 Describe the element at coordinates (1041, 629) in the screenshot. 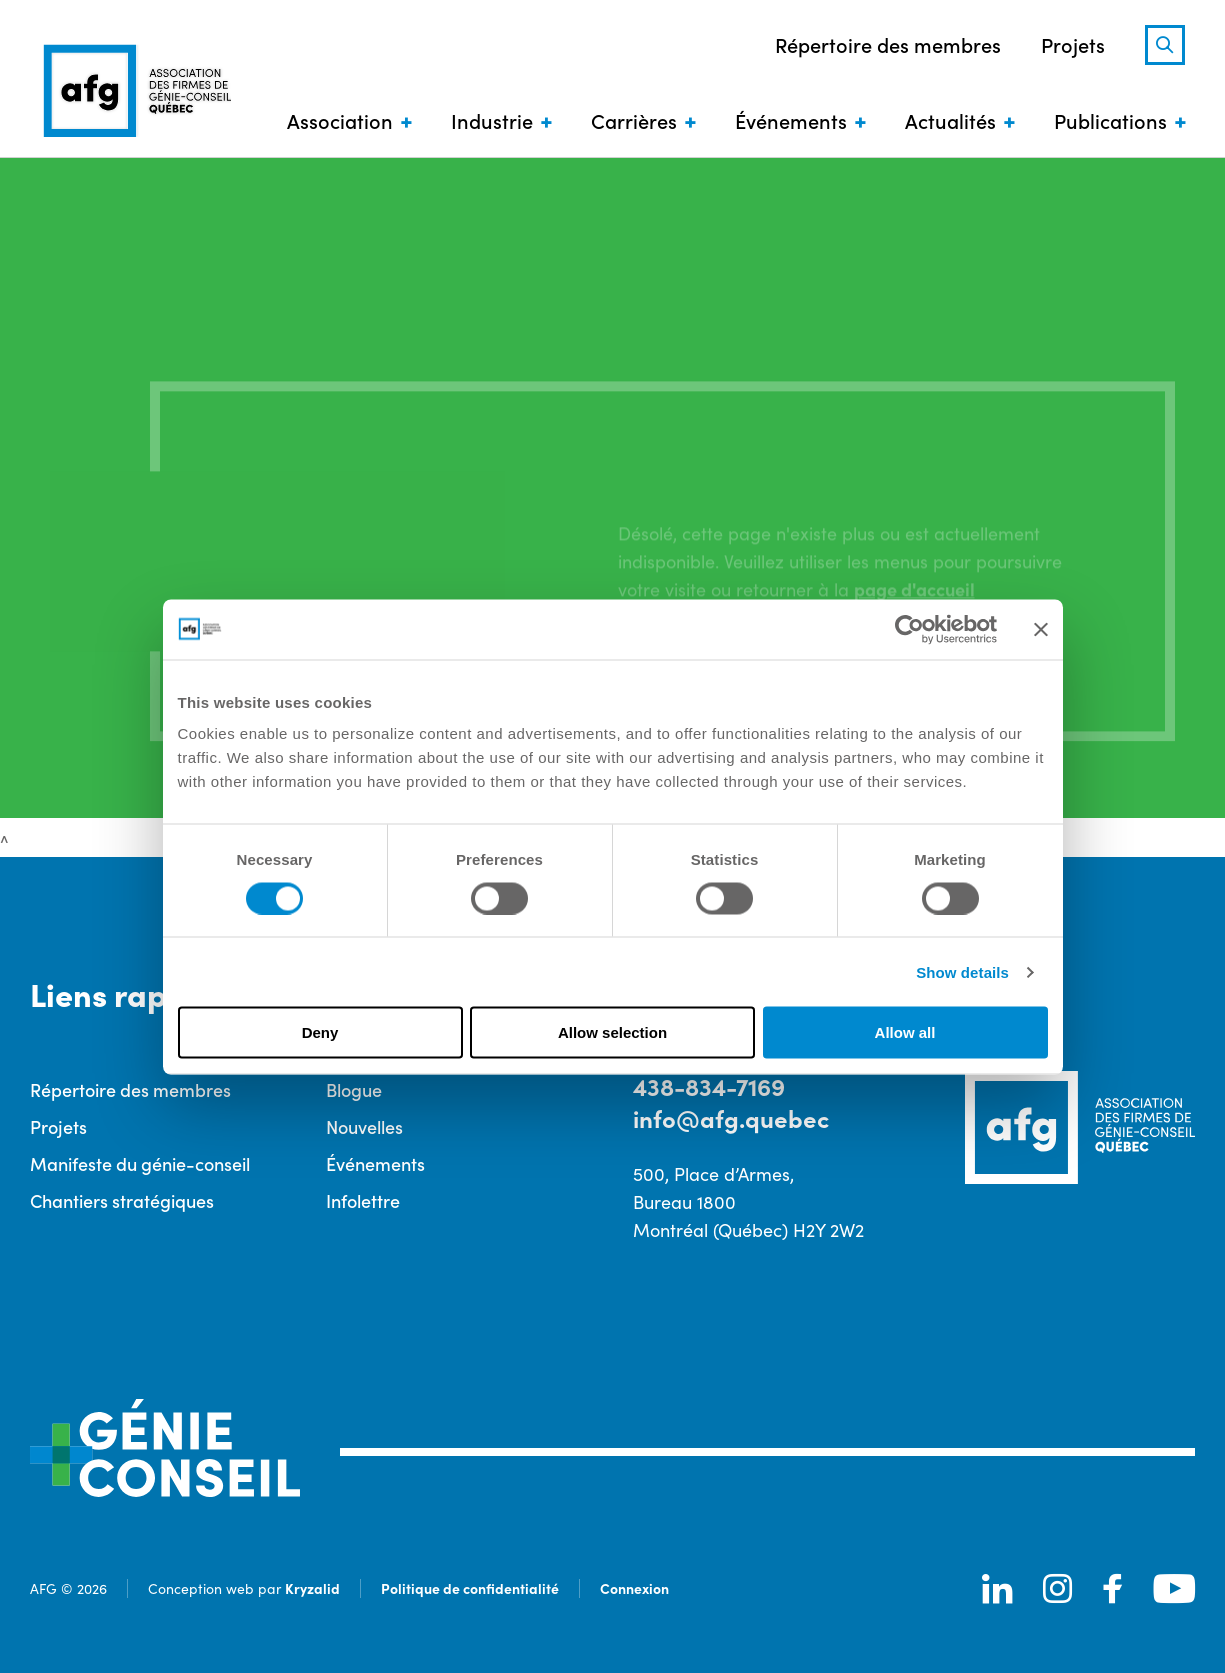

I see `[Close banner]` at that location.